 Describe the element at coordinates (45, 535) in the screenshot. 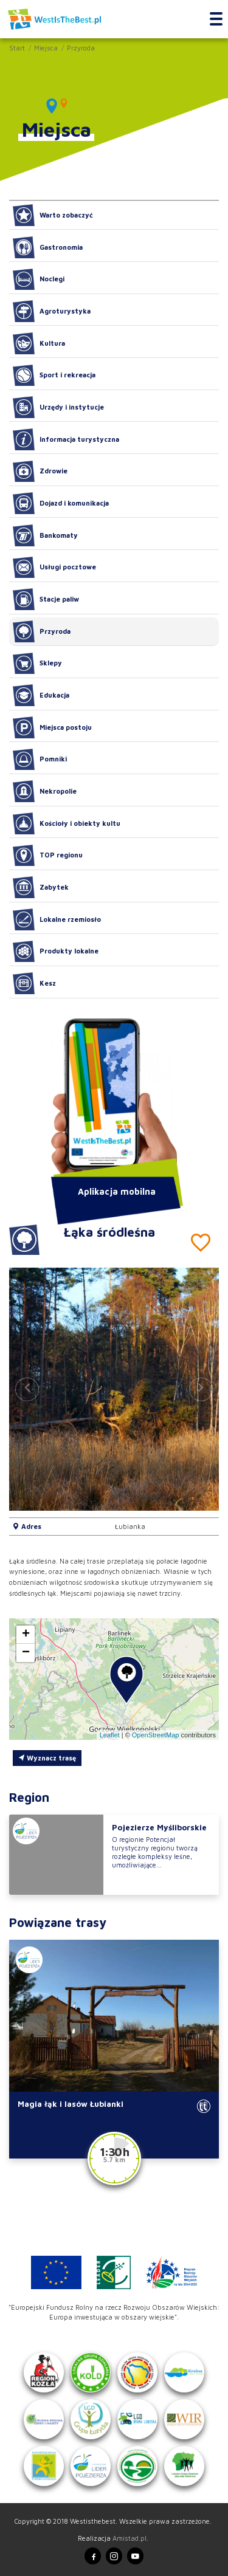

I see `Bankomaty` at that location.